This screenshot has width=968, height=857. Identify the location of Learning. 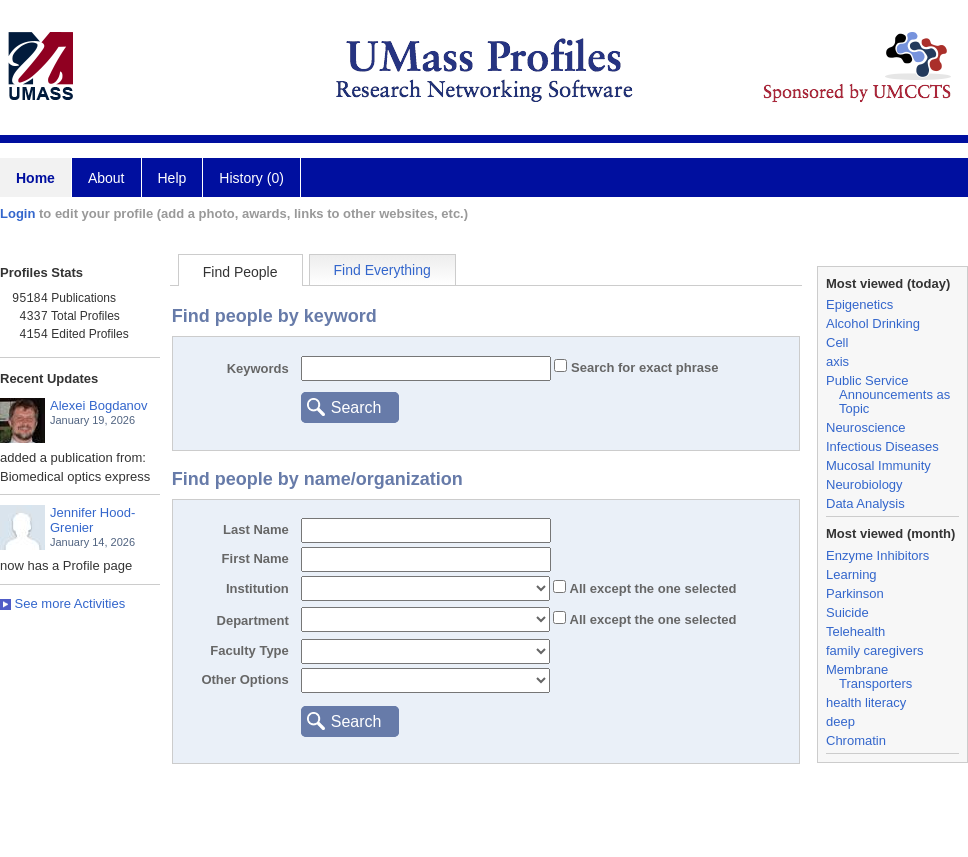
(851, 574).